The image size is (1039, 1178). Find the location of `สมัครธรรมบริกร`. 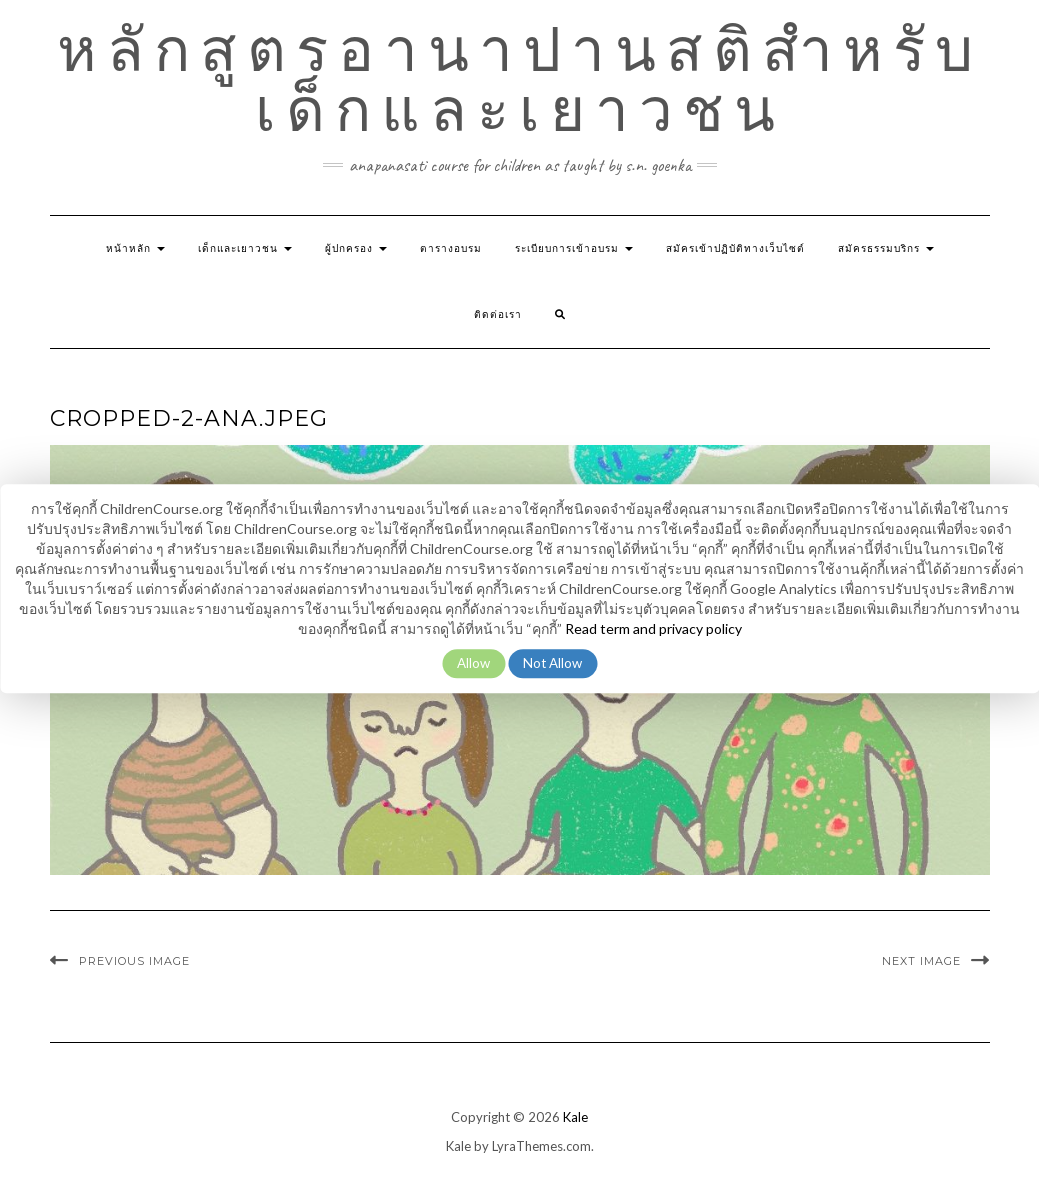

สมัครธรรมบริกร is located at coordinates (886, 248).